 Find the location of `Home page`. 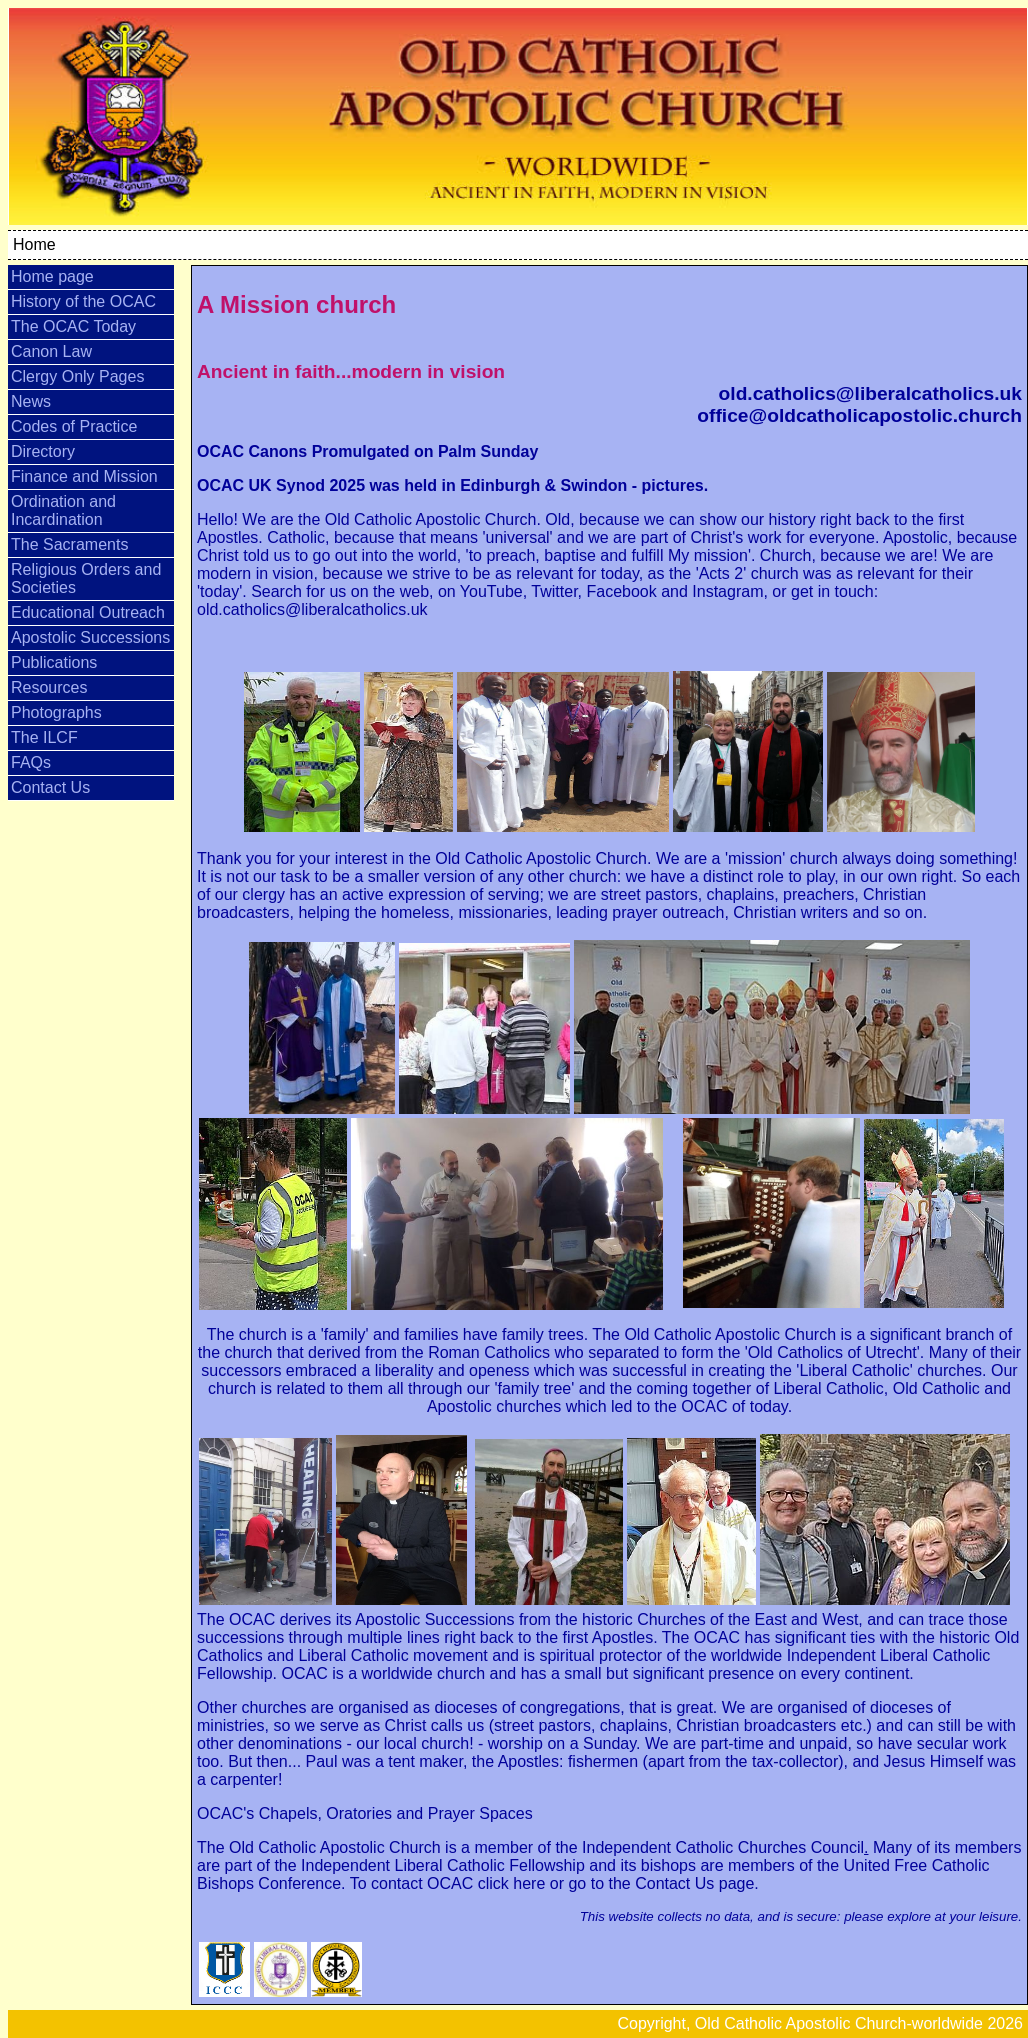

Home page is located at coordinates (52, 276).